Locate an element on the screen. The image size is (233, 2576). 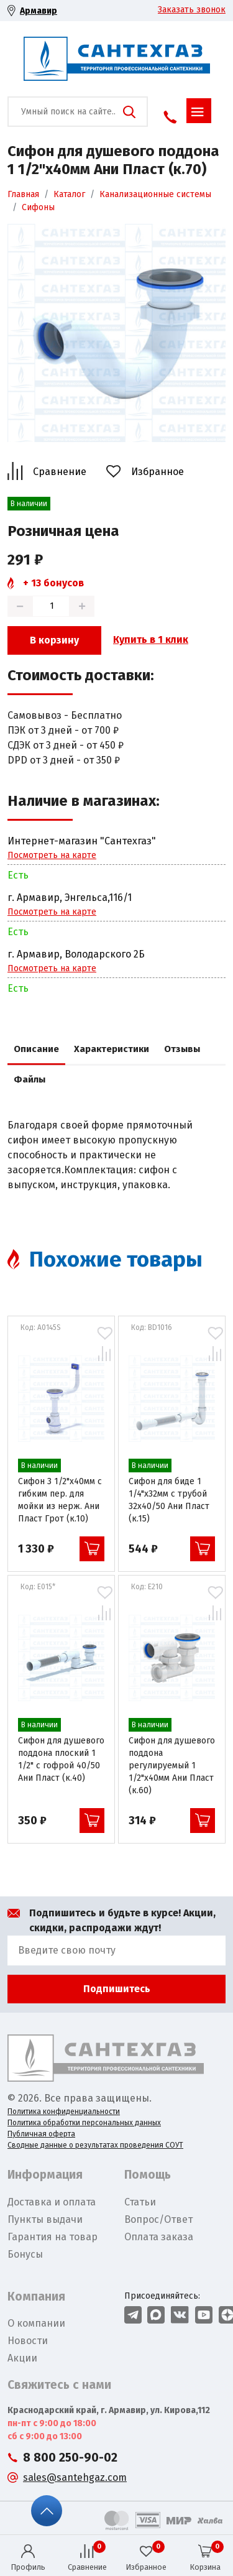
Отзывы is located at coordinates (182, 1049).